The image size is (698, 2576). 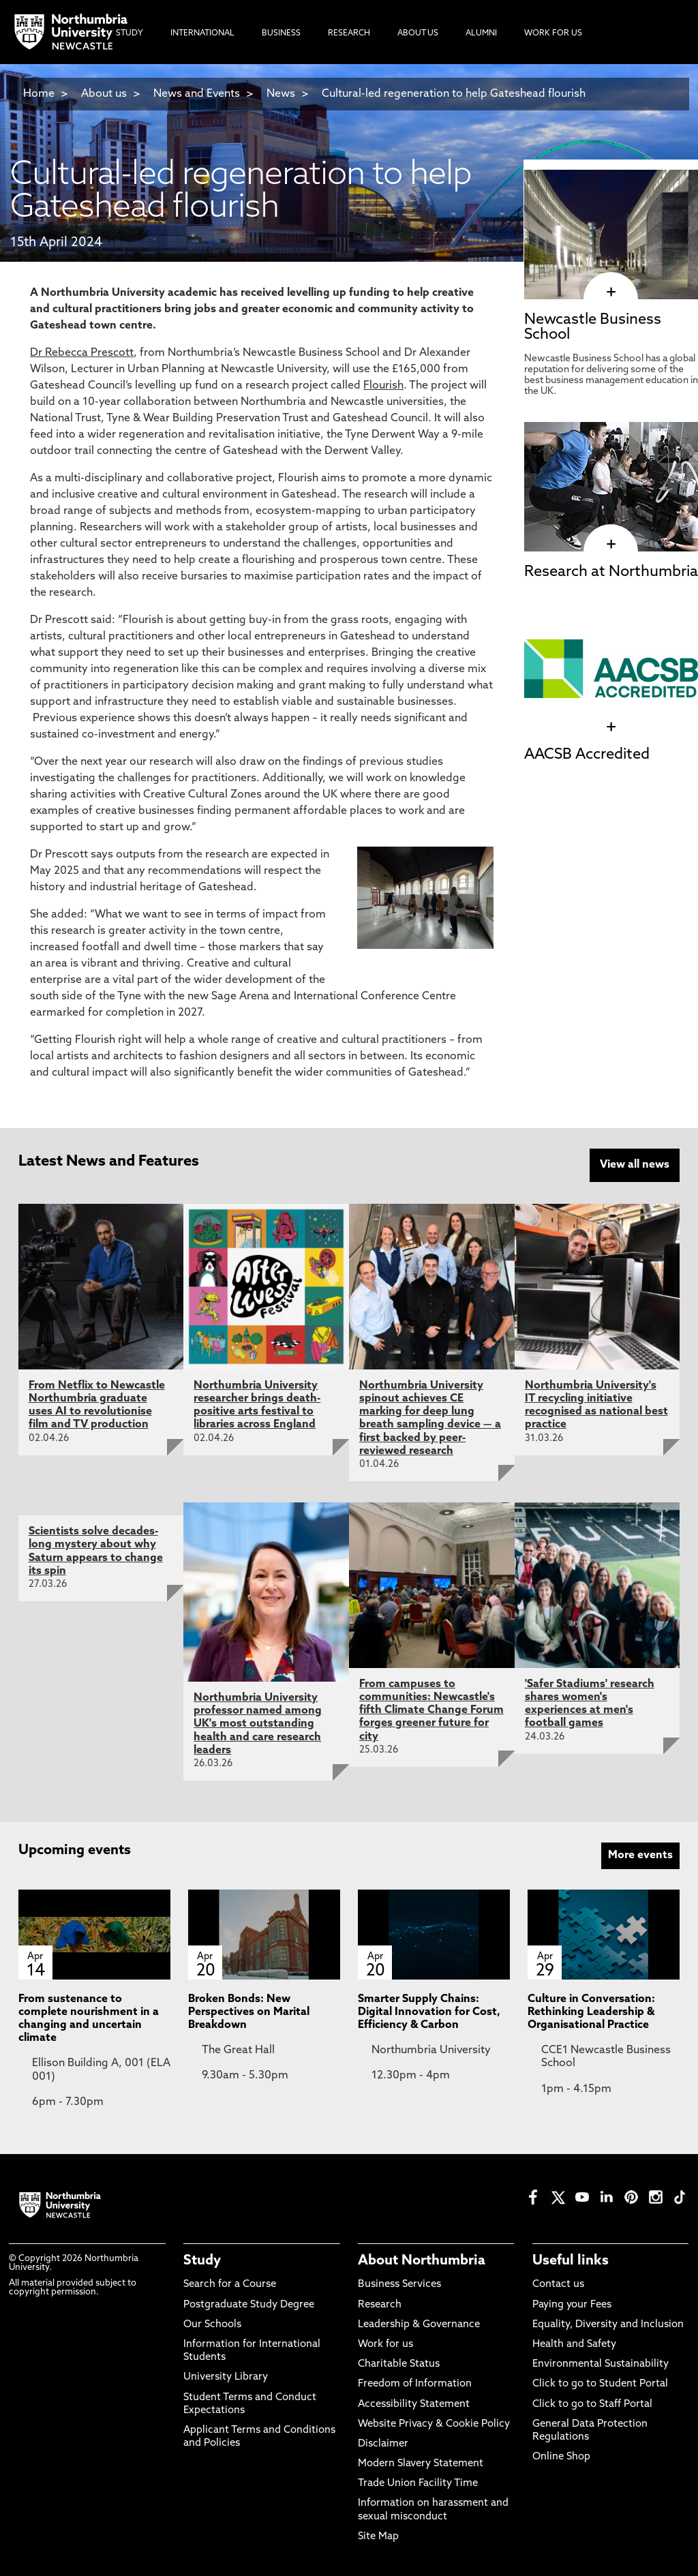 What do you see at coordinates (611, 572) in the screenshot?
I see `Research at Northumbria` at bounding box center [611, 572].